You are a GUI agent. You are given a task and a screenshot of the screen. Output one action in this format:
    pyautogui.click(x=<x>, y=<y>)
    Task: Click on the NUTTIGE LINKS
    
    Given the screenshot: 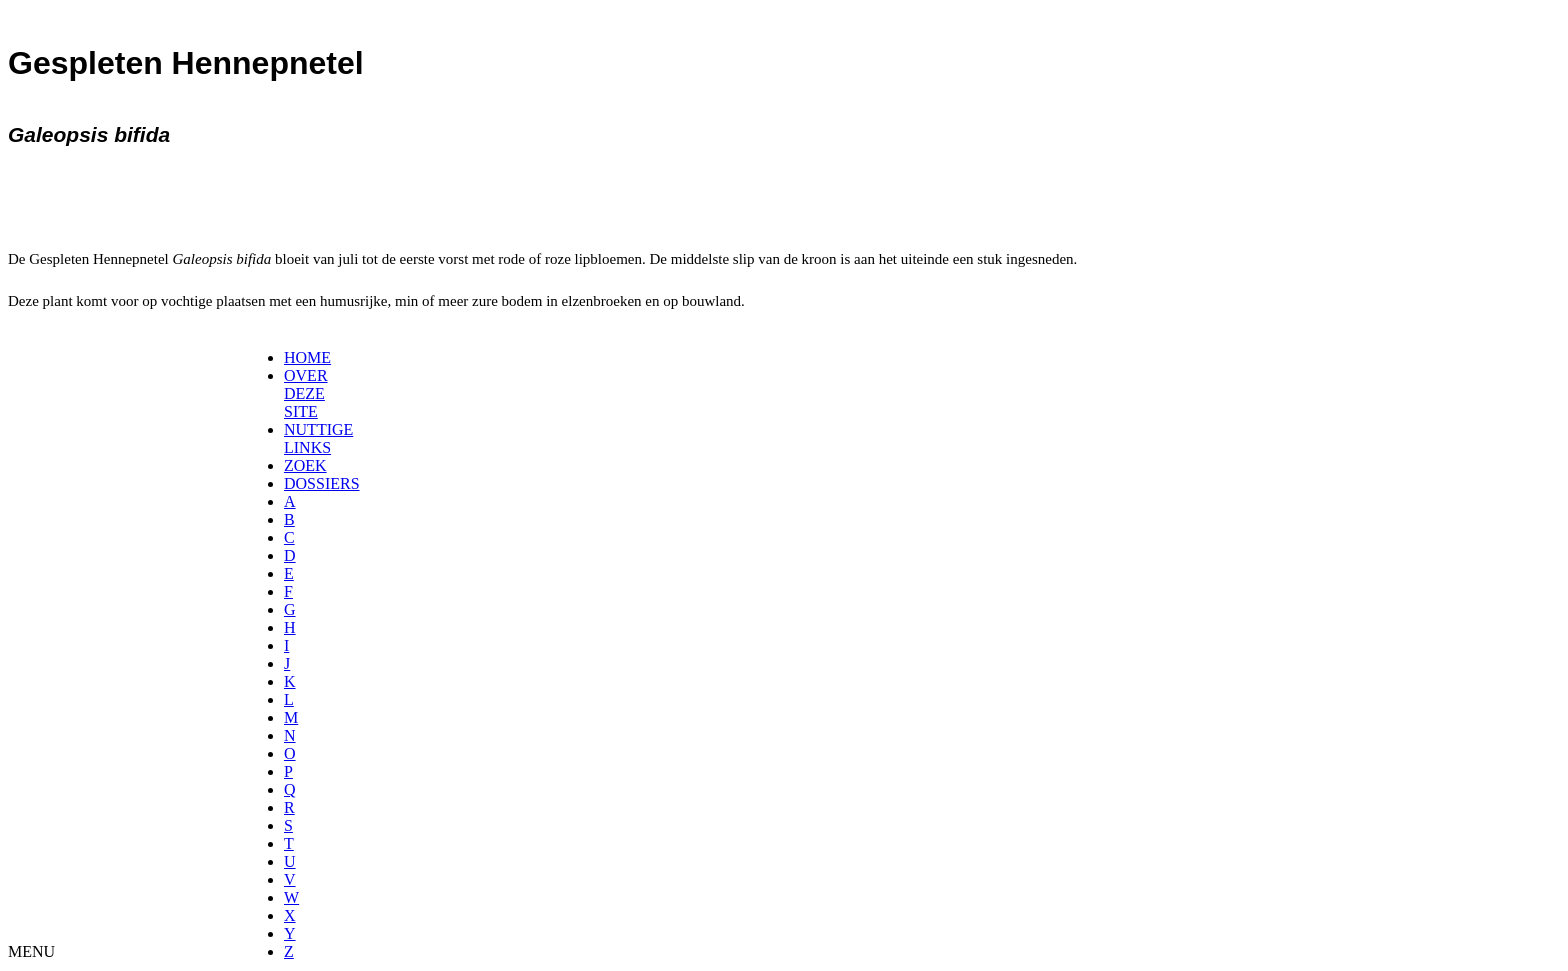 What is the action you would take?
    pyautogui.click(x=318, y=438)
    